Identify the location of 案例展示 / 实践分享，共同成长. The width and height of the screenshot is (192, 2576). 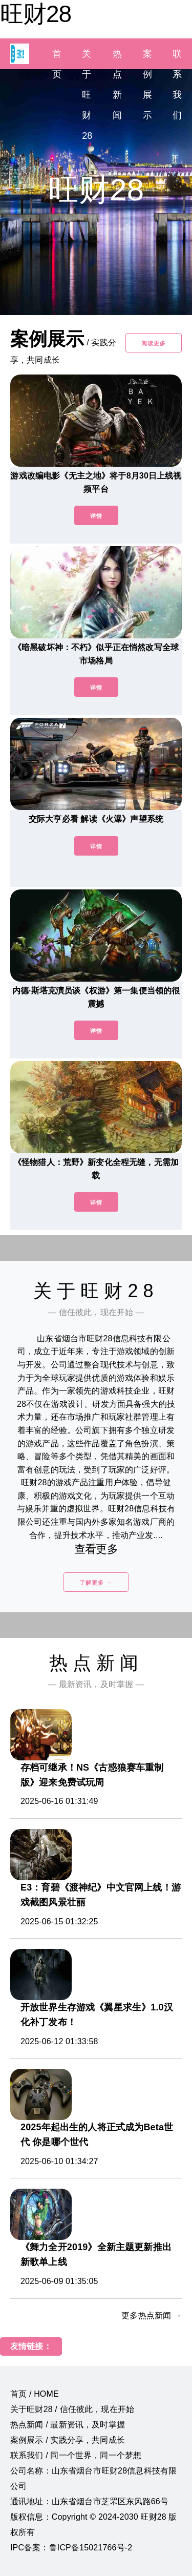
(67, 2440).